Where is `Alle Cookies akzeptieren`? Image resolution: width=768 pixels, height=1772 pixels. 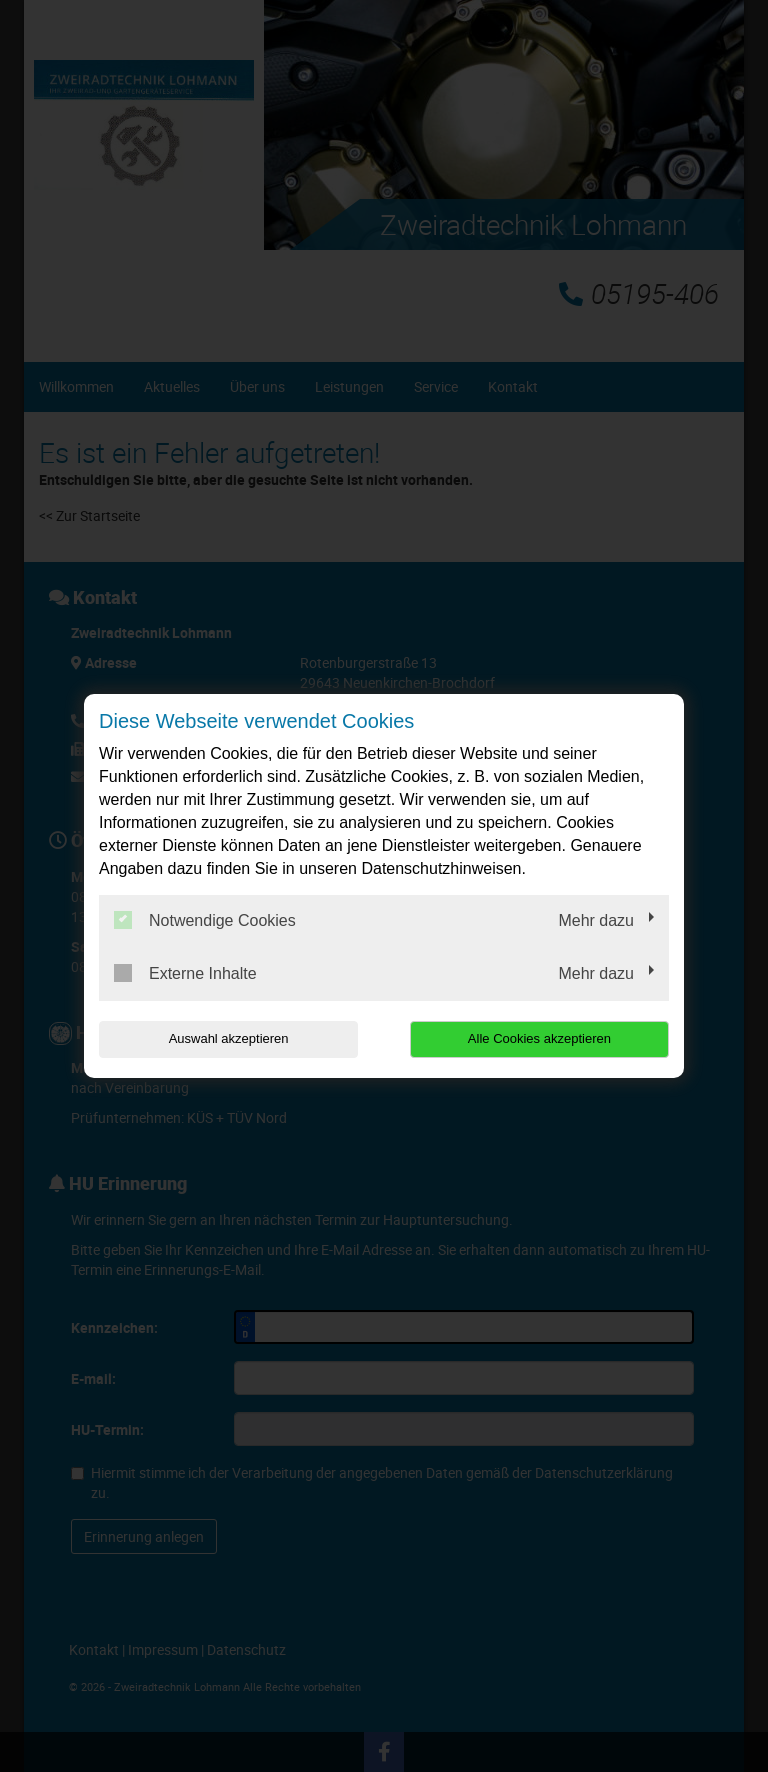 Alle Cookies akzeptieren is located at coordinates (540, 1038).